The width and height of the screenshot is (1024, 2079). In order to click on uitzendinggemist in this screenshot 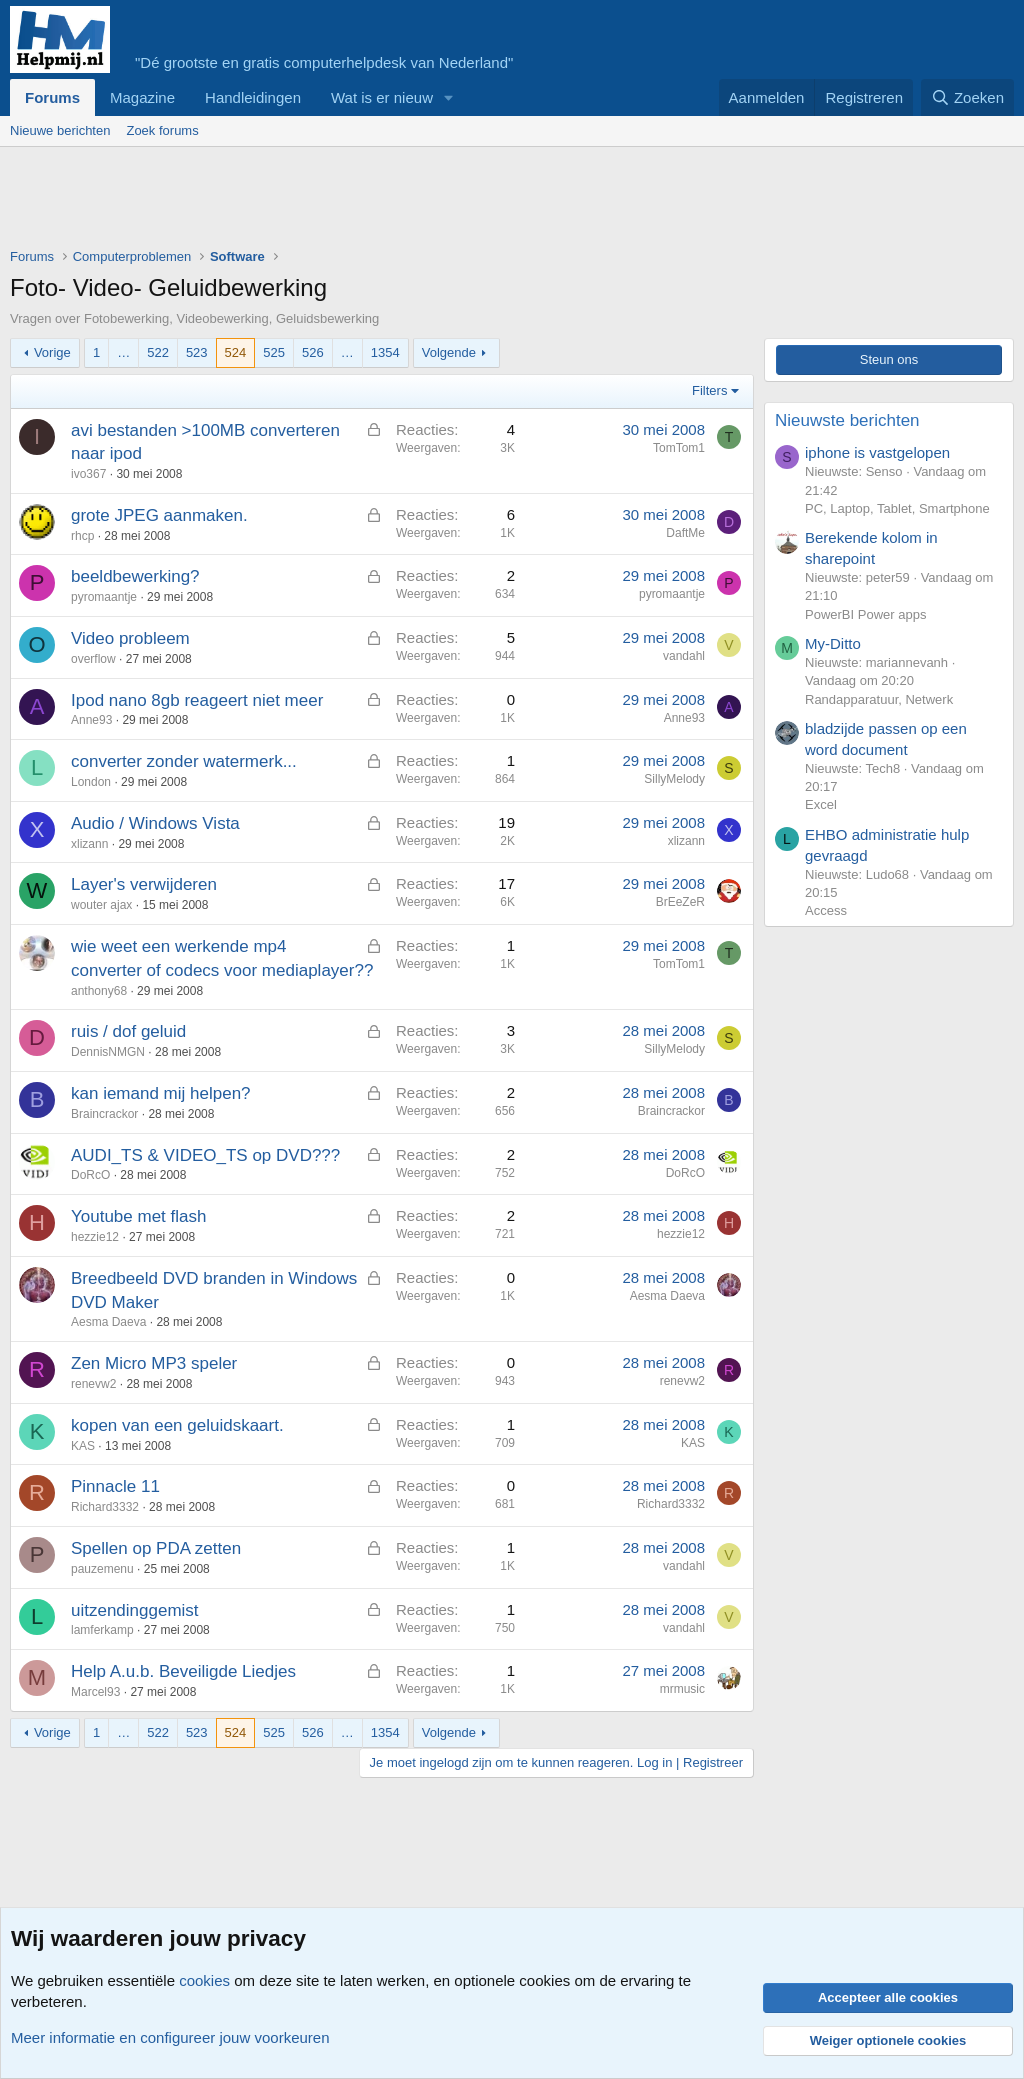, I will do `click(135, 1610)`.